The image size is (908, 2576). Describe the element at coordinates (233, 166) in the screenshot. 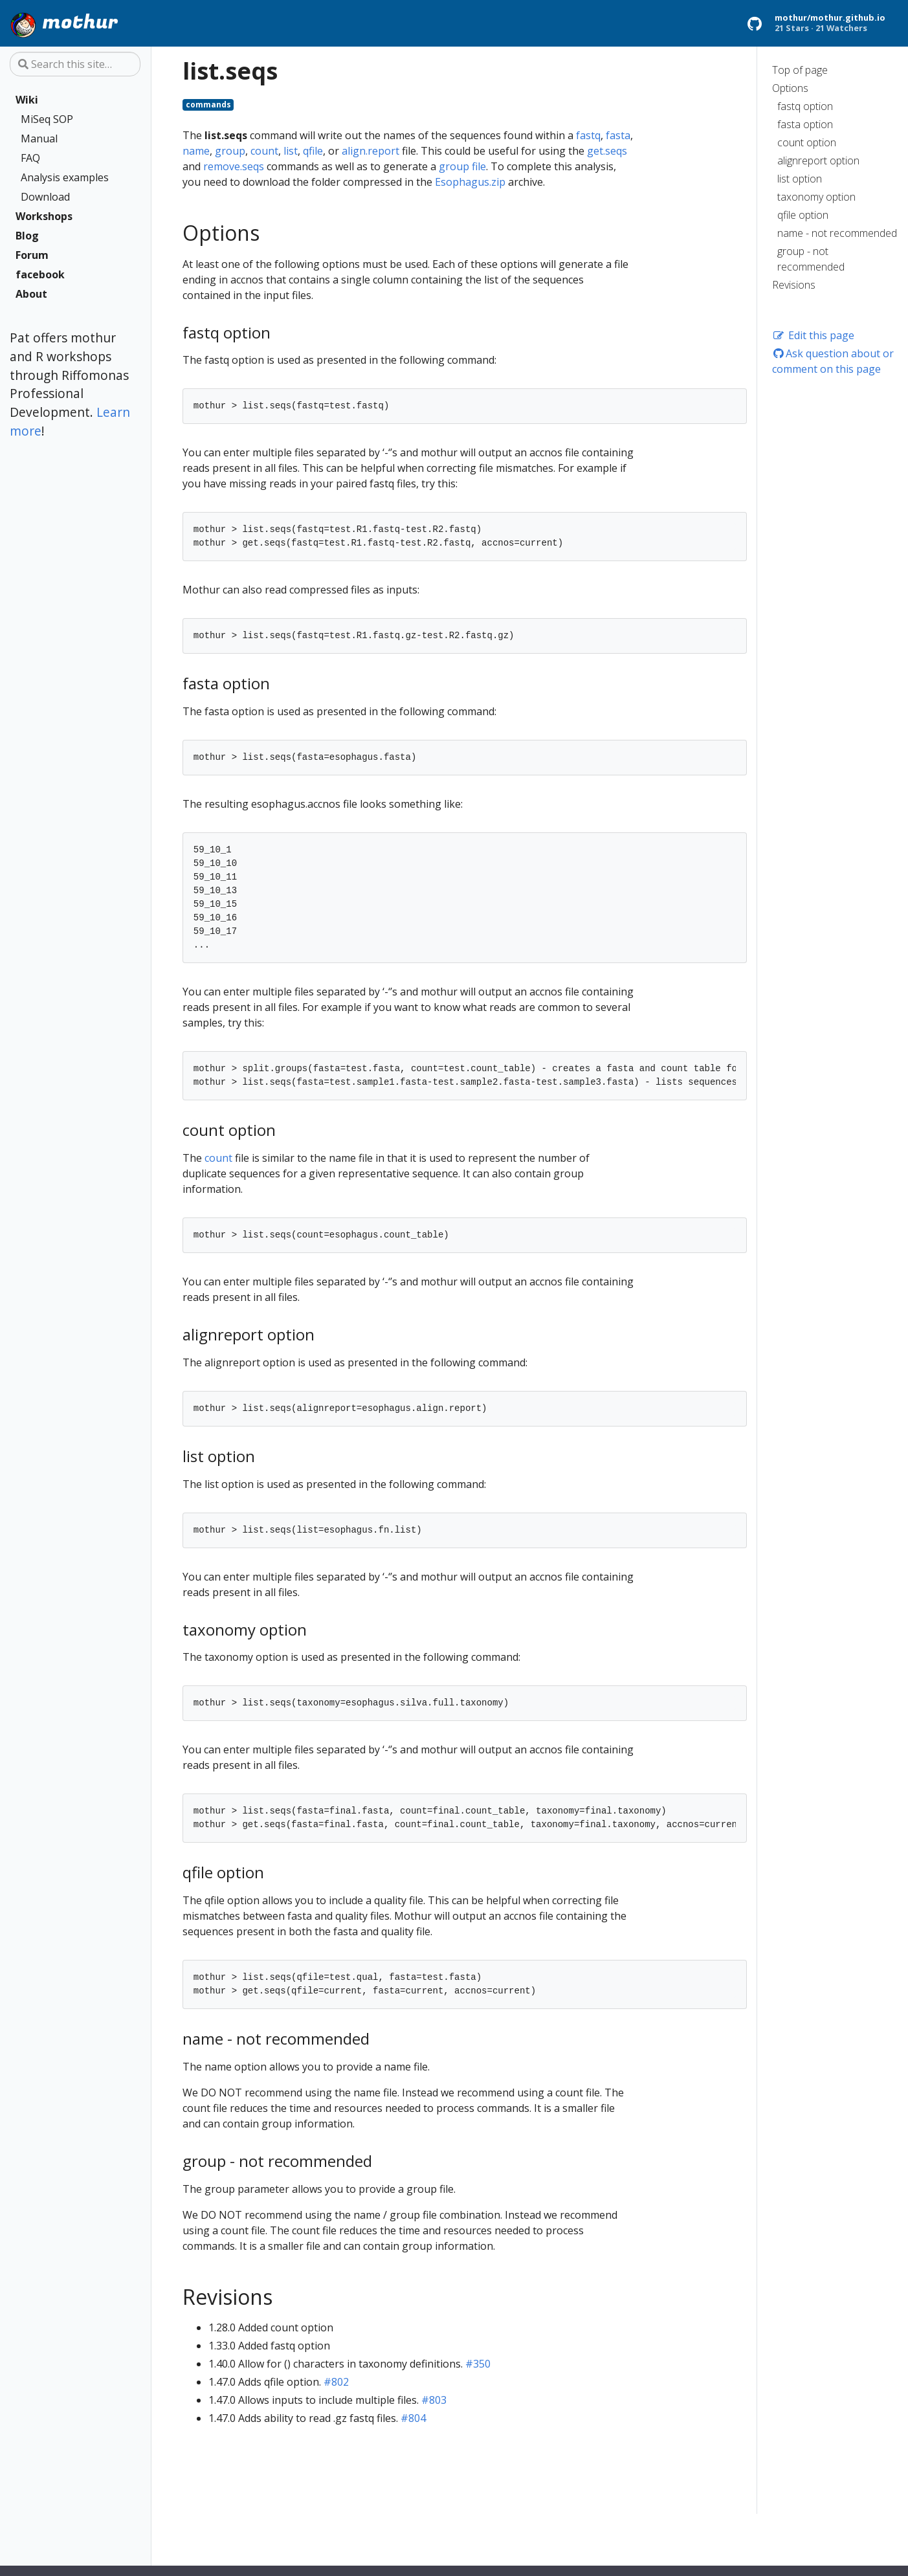

I see `remove.seqs` at that location.